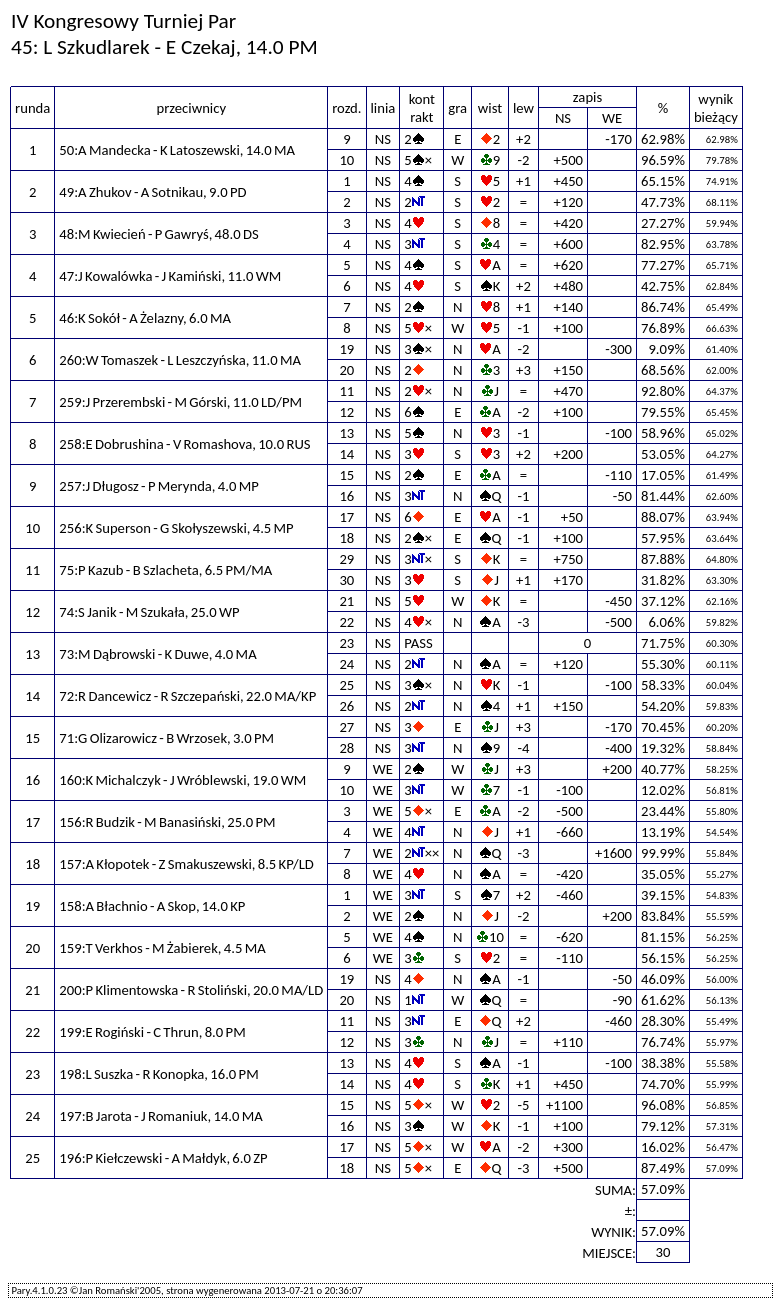 This screenshot has height=1308, width=781. Describe the element at coordinates (149, 612) in the screenshot. I see `74:S Janik - M Szukała, 25.0 WP` at that location.